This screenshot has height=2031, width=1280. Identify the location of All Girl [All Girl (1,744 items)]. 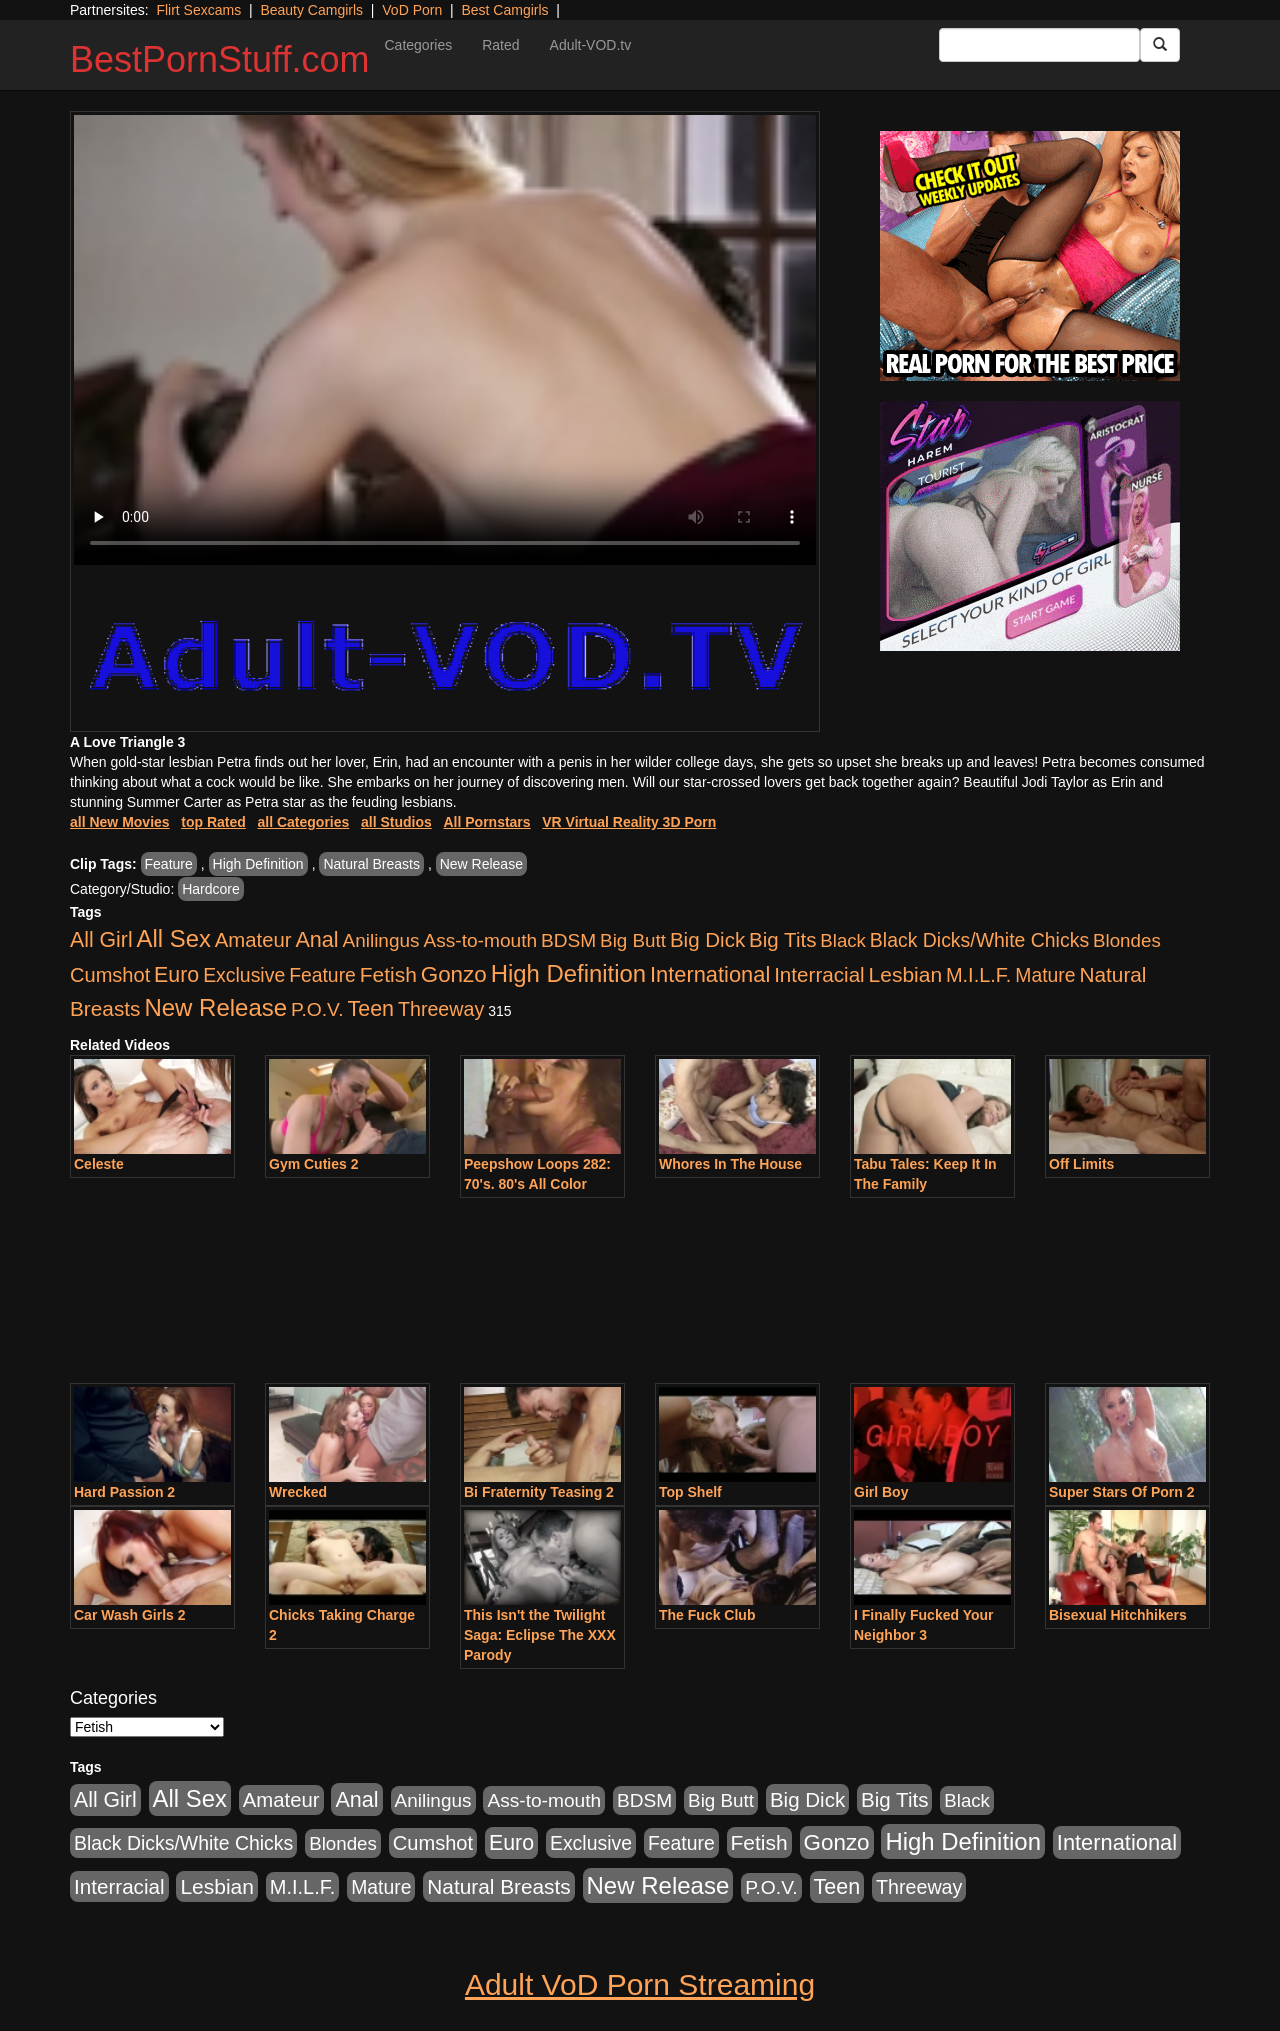
(101, 940).